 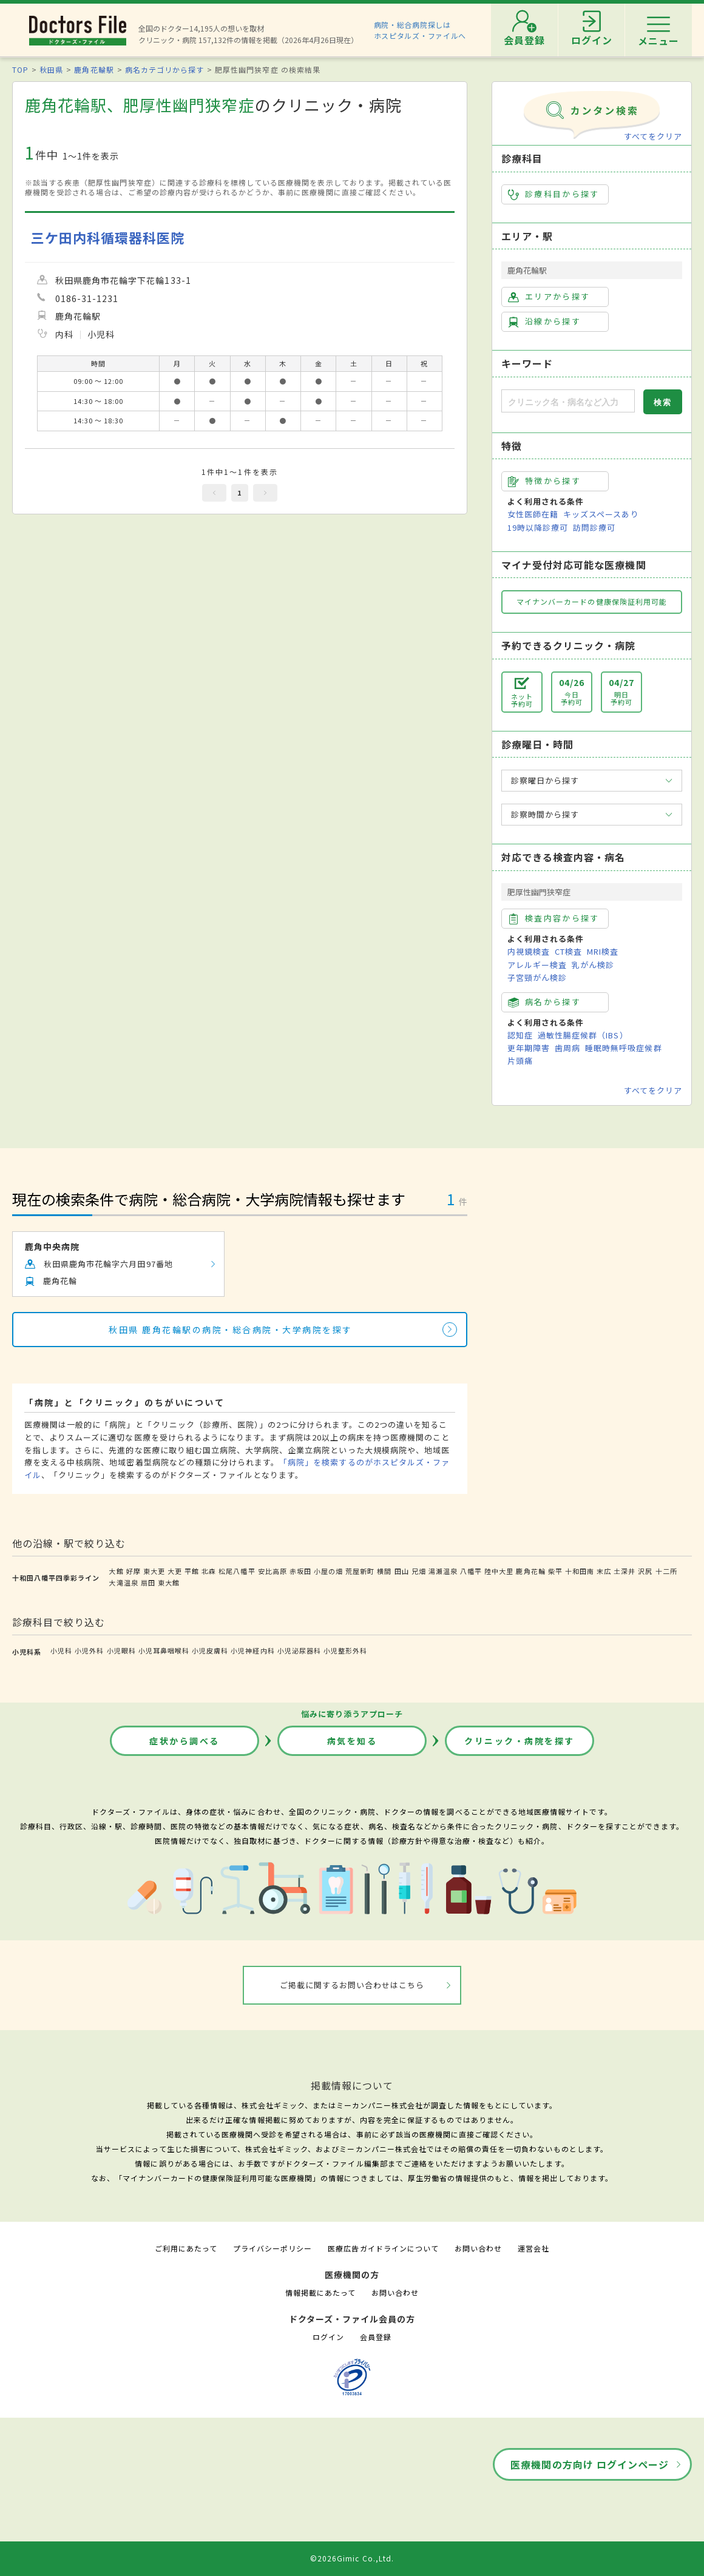 What do you see at coordinates (345, 1650) in the screenshot?
I see `小児整形外科` at bounding box center [345, 1650].